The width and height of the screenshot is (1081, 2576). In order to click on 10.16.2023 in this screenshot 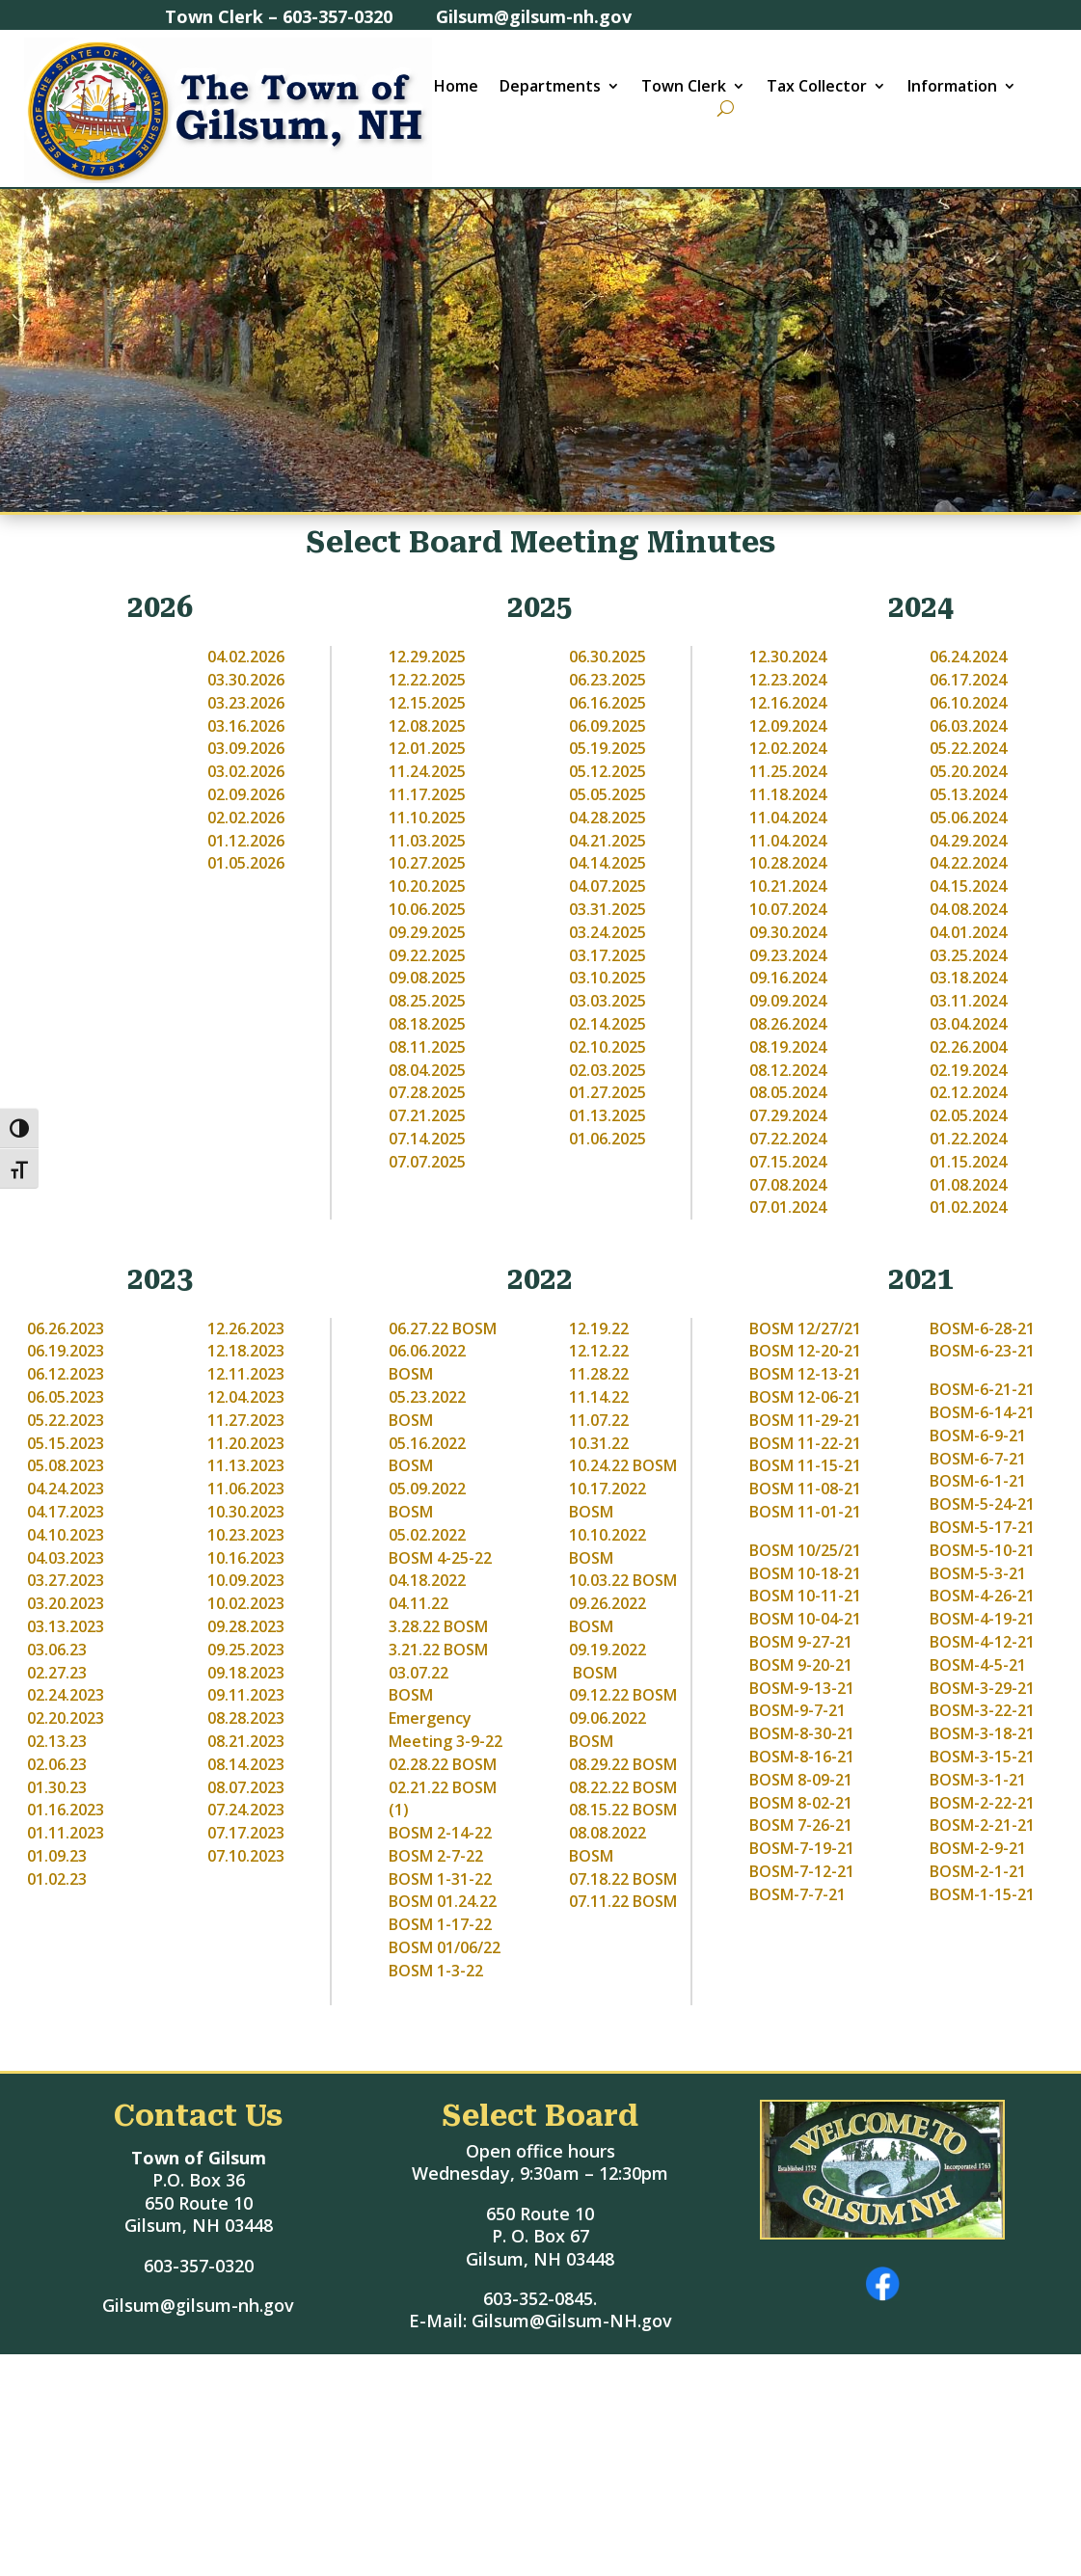, I will do `click(245, 1558)`.